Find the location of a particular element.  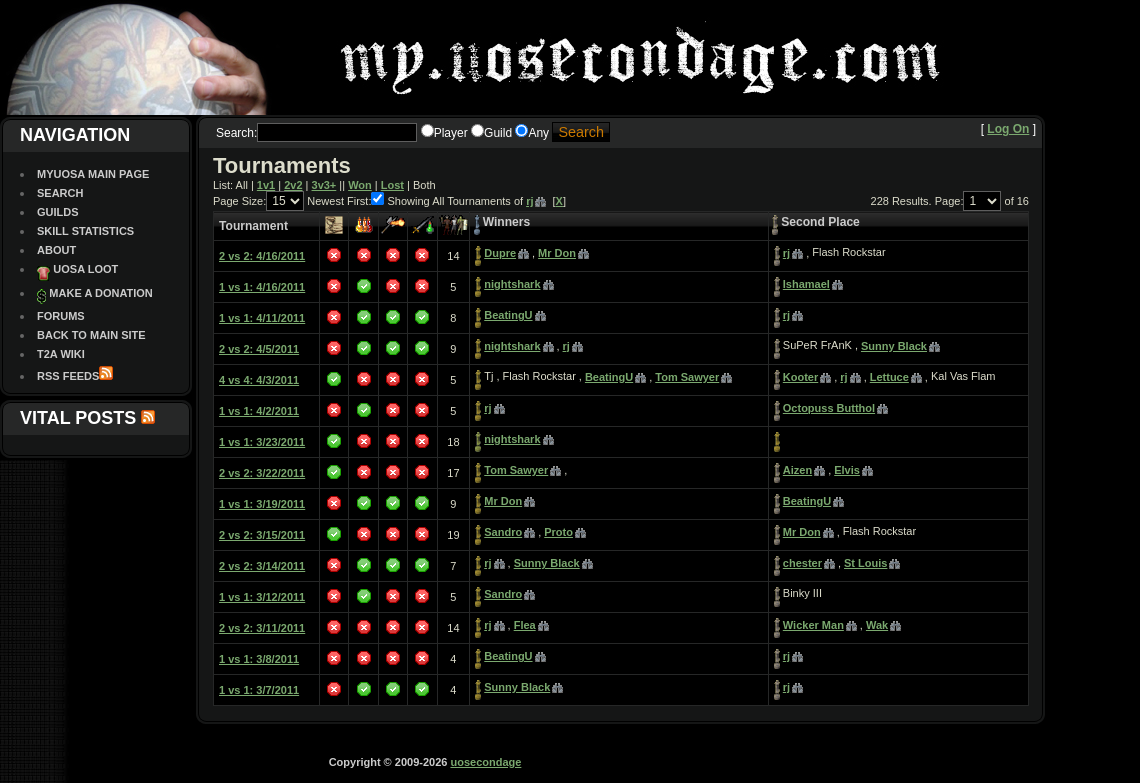

Page: is located at coordinates (949, 201).